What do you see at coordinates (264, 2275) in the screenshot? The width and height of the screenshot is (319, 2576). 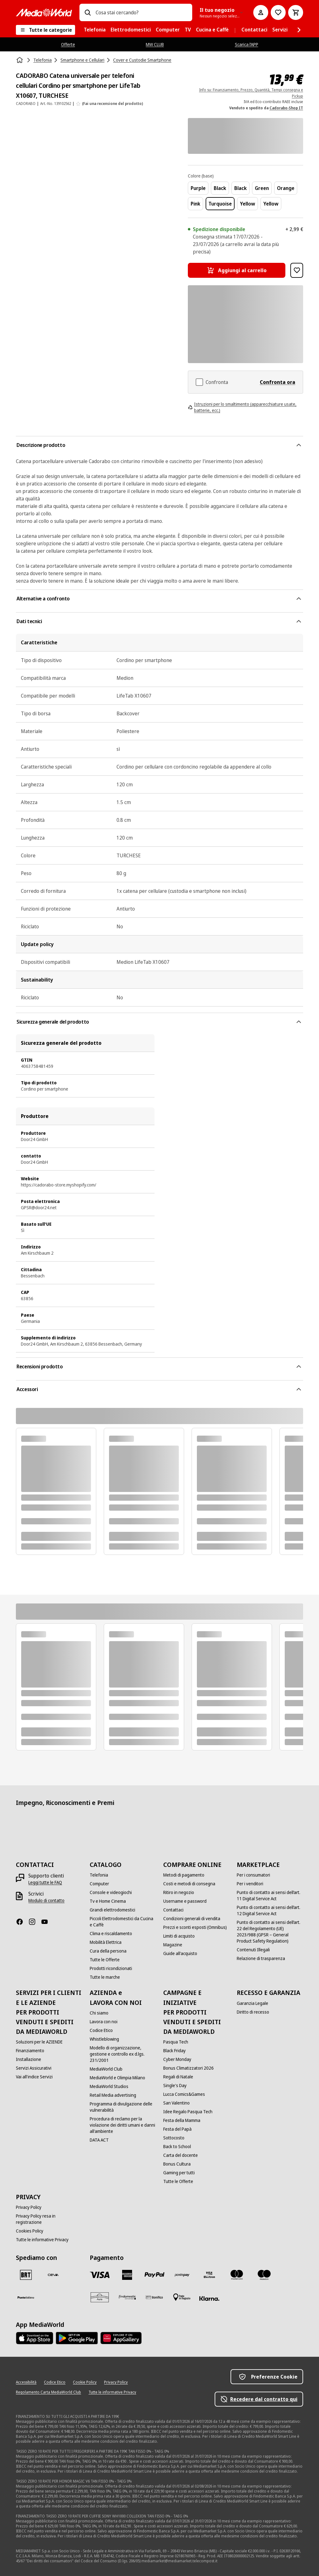 I see `[Maestro]` at bounding box center [264, 2275].